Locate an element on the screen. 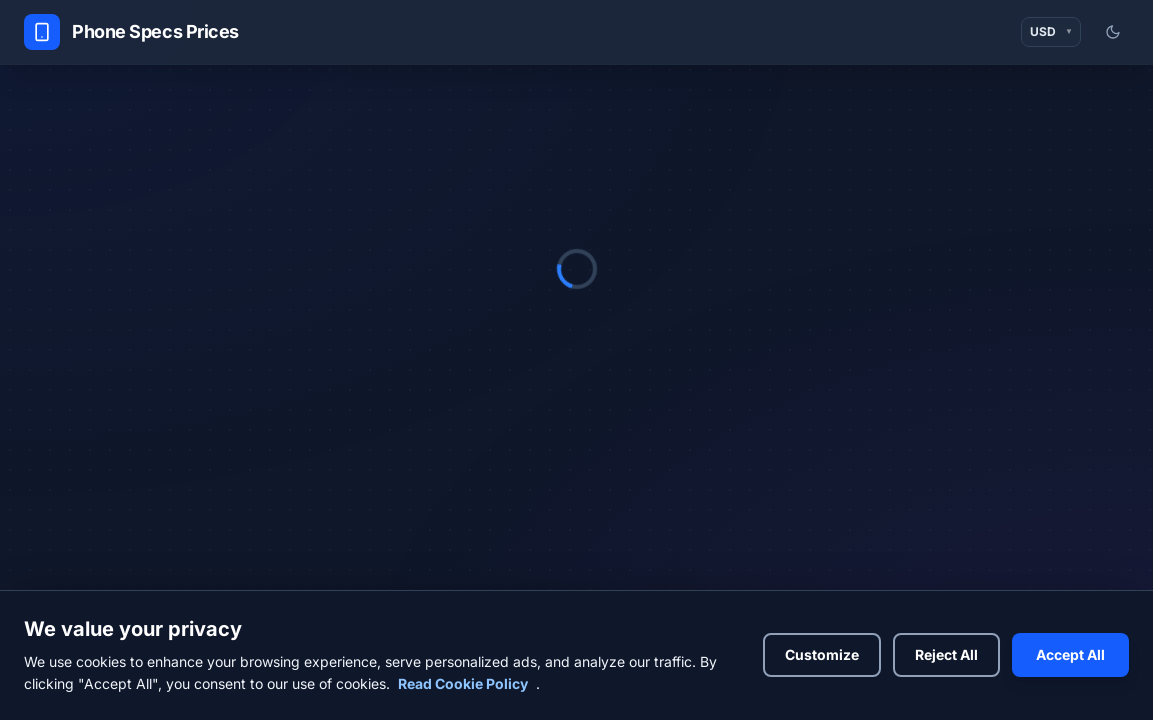 This screenshot has width=1153, height=720. [Switch to light mode] is located at coordinates (1113, 32).